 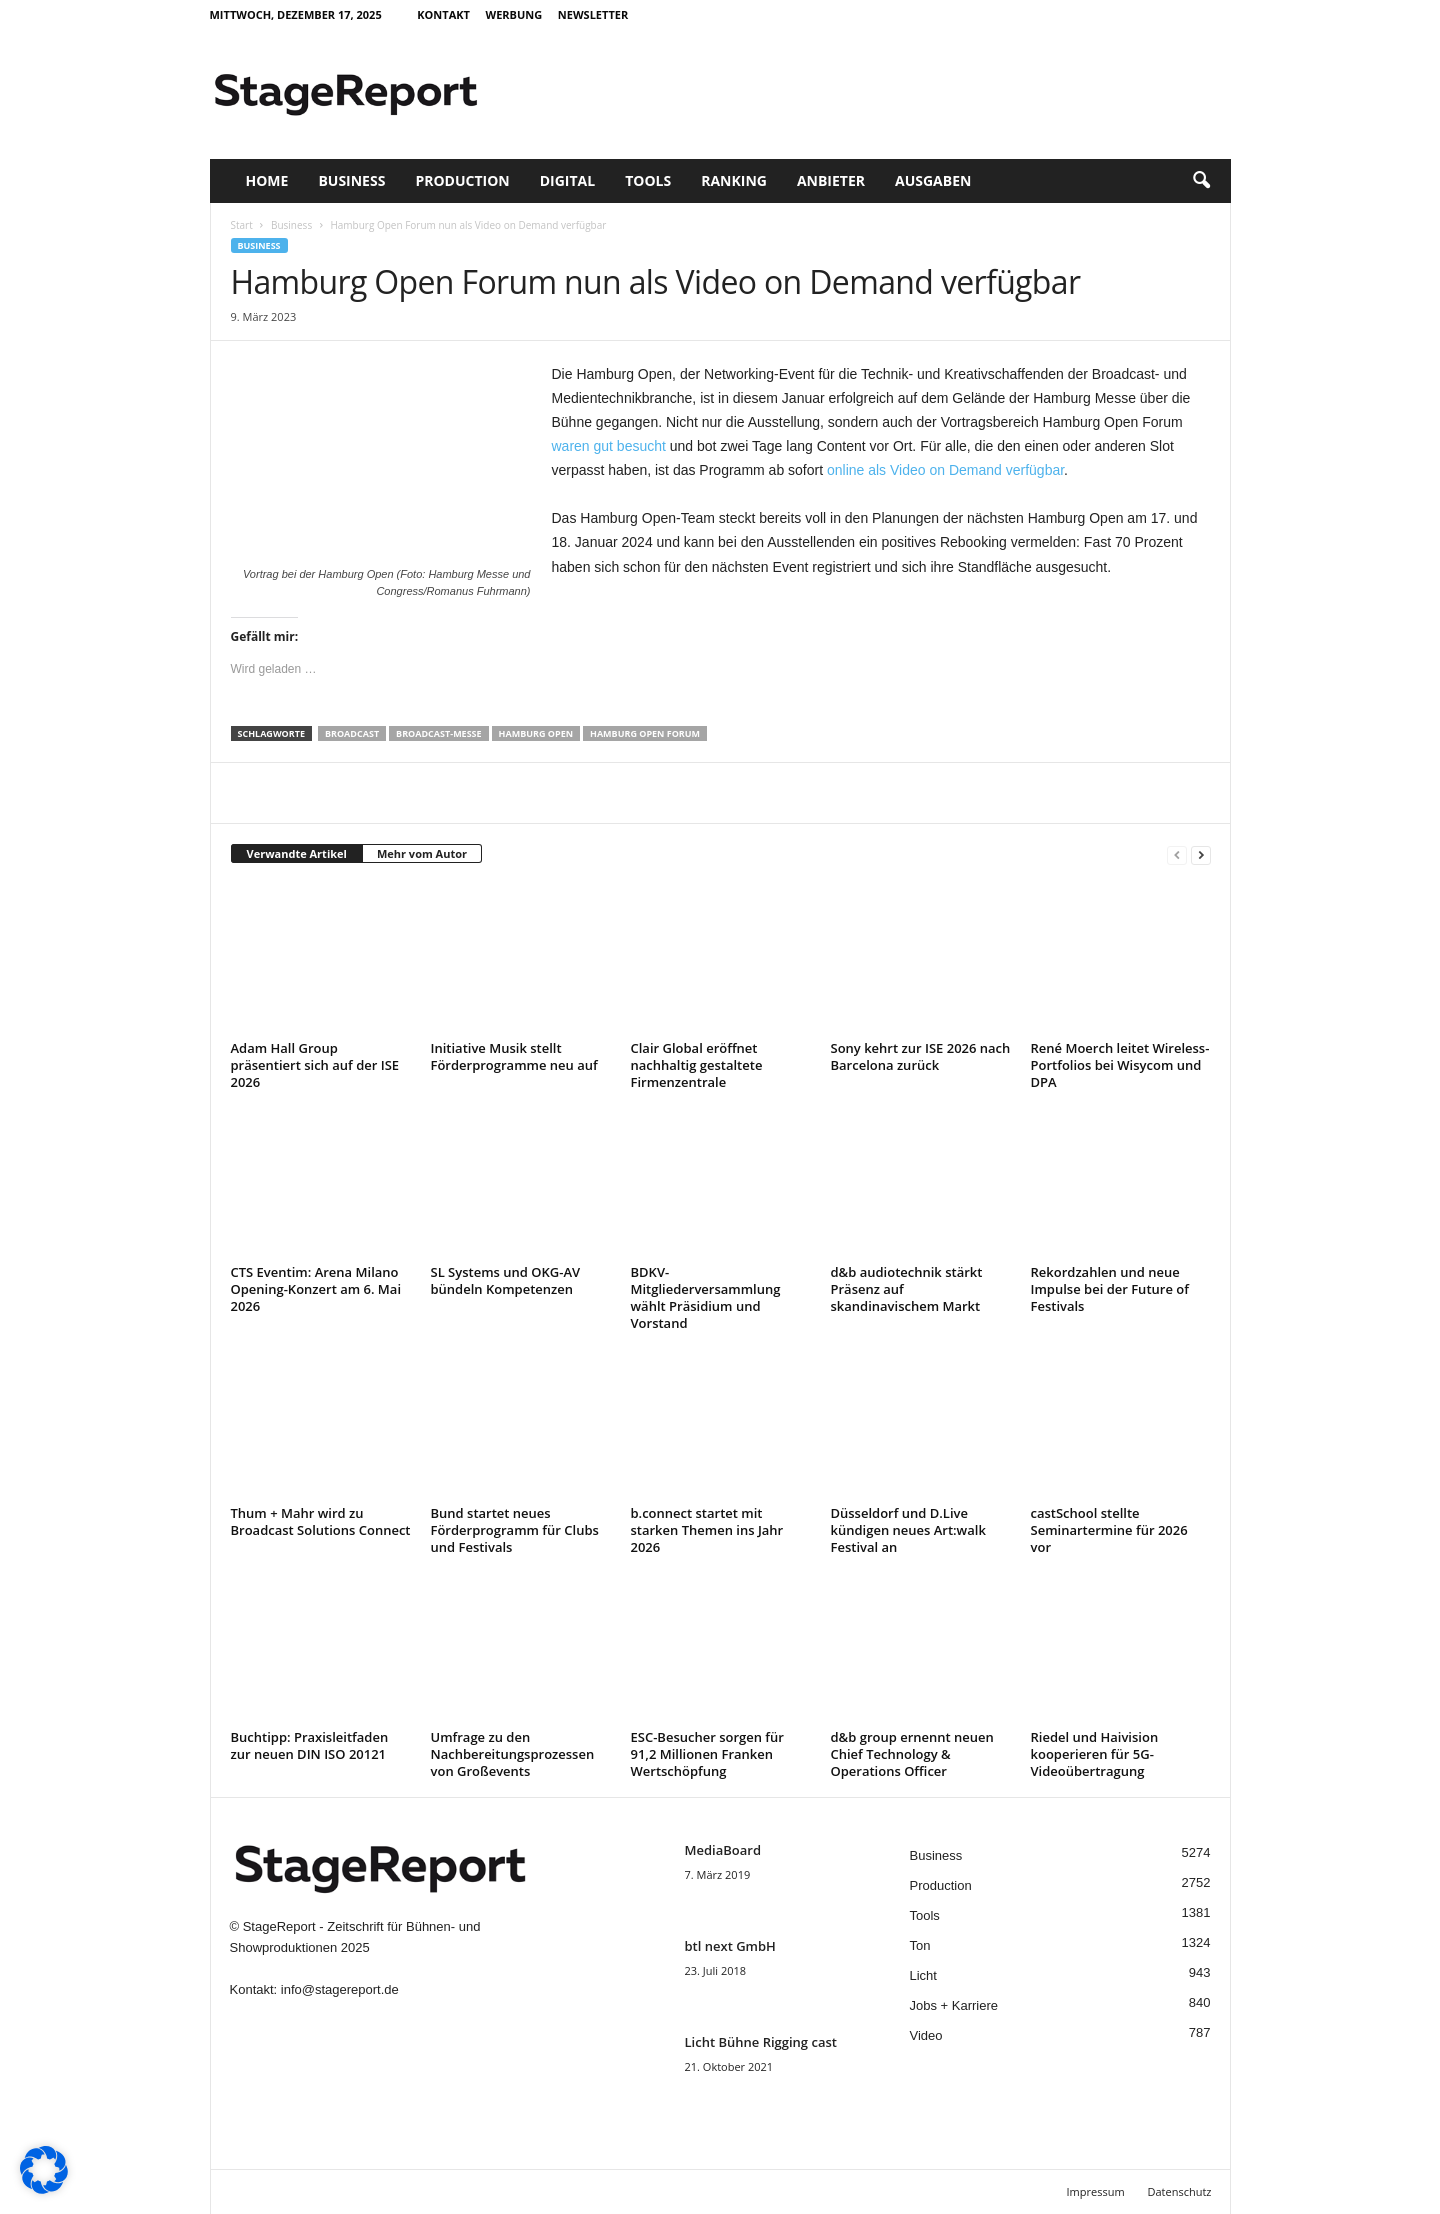 I want to click on CTS Eventim: Arena Milano Opening-Konzert am 6. Mai 2026, so click(x=316, y=1289).